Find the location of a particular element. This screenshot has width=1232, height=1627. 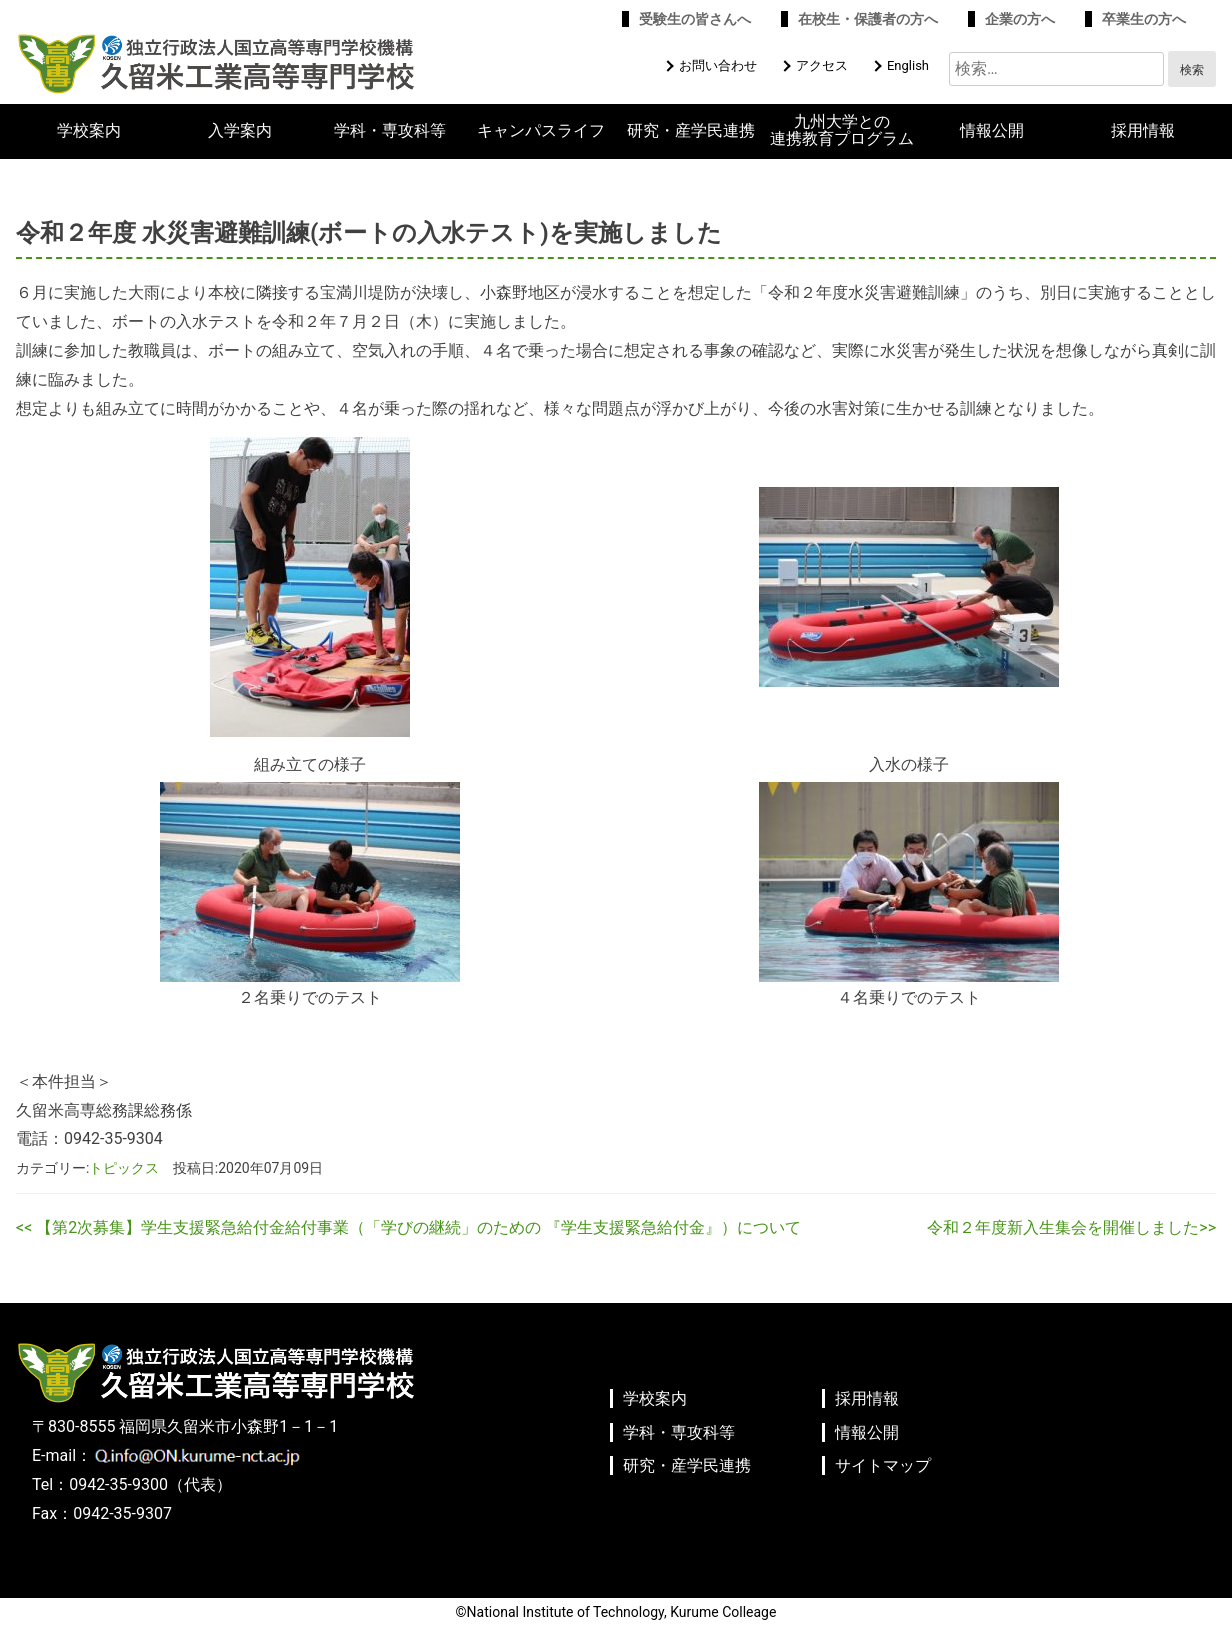

アクセス is located at coordinates (822, 65).